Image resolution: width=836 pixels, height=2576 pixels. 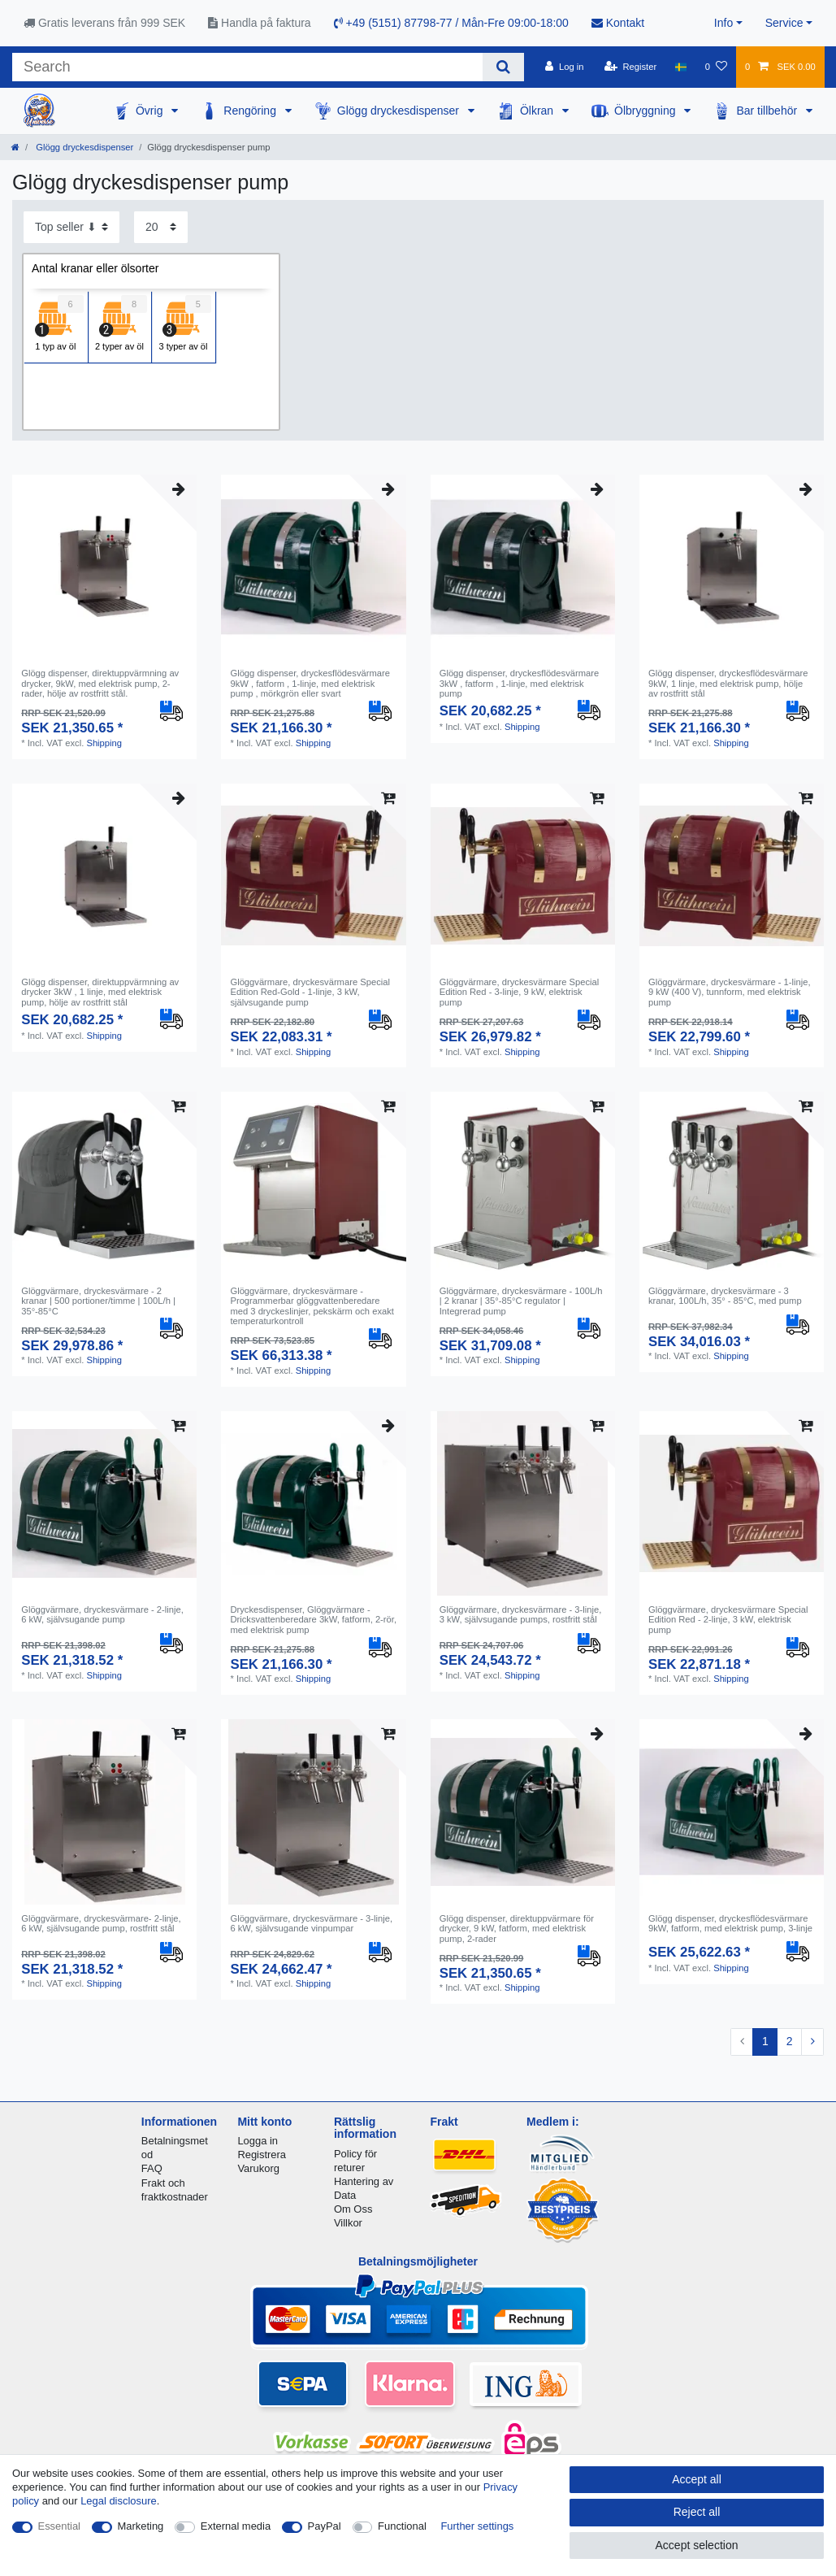 What do you see at coordinates (348, 2223) in the screenshot?
I see `Villkor` at bounding box center [348, 2223].